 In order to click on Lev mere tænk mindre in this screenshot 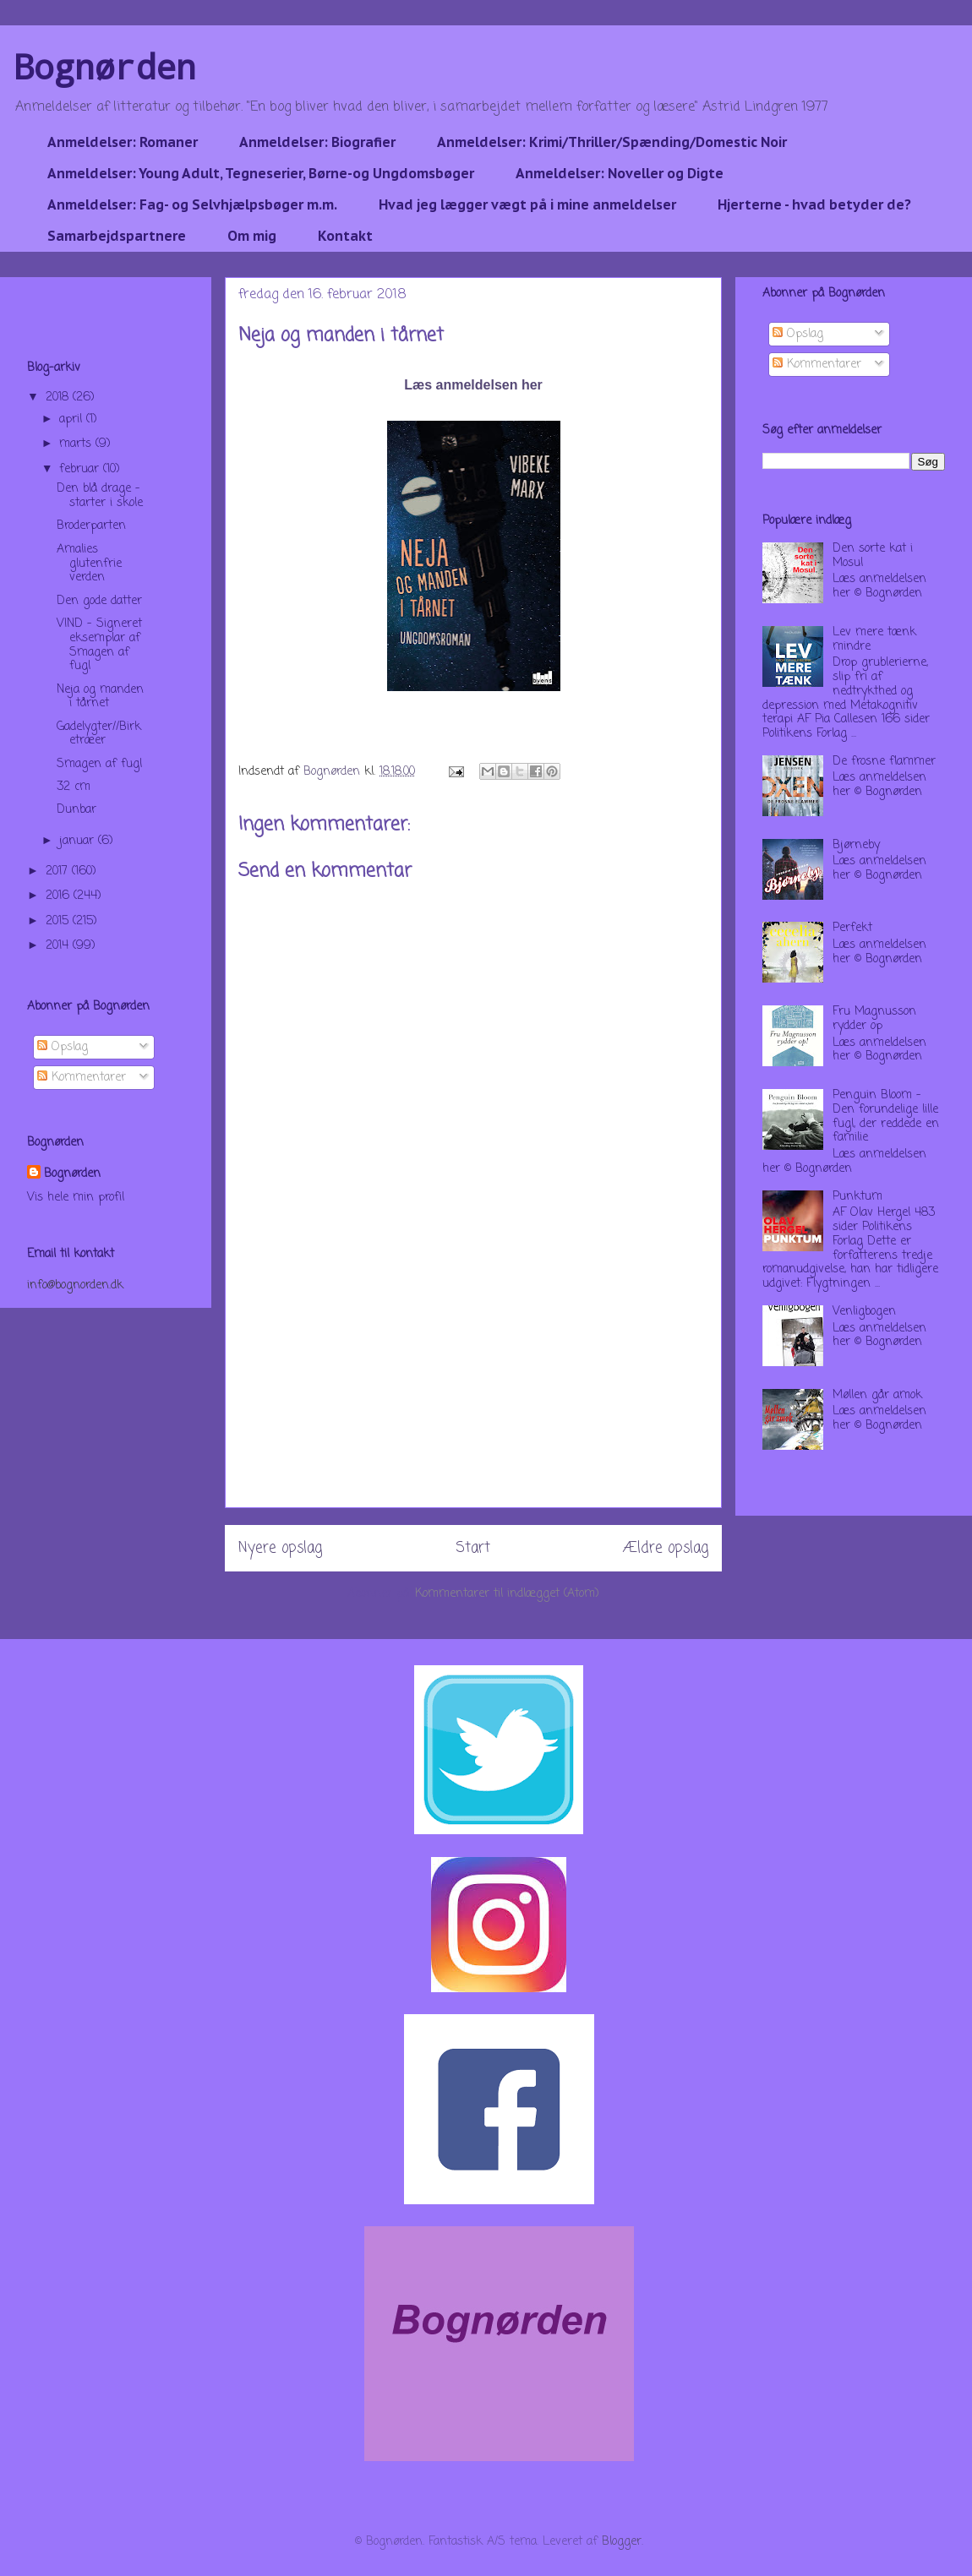, I will do `click(874, 640)`.